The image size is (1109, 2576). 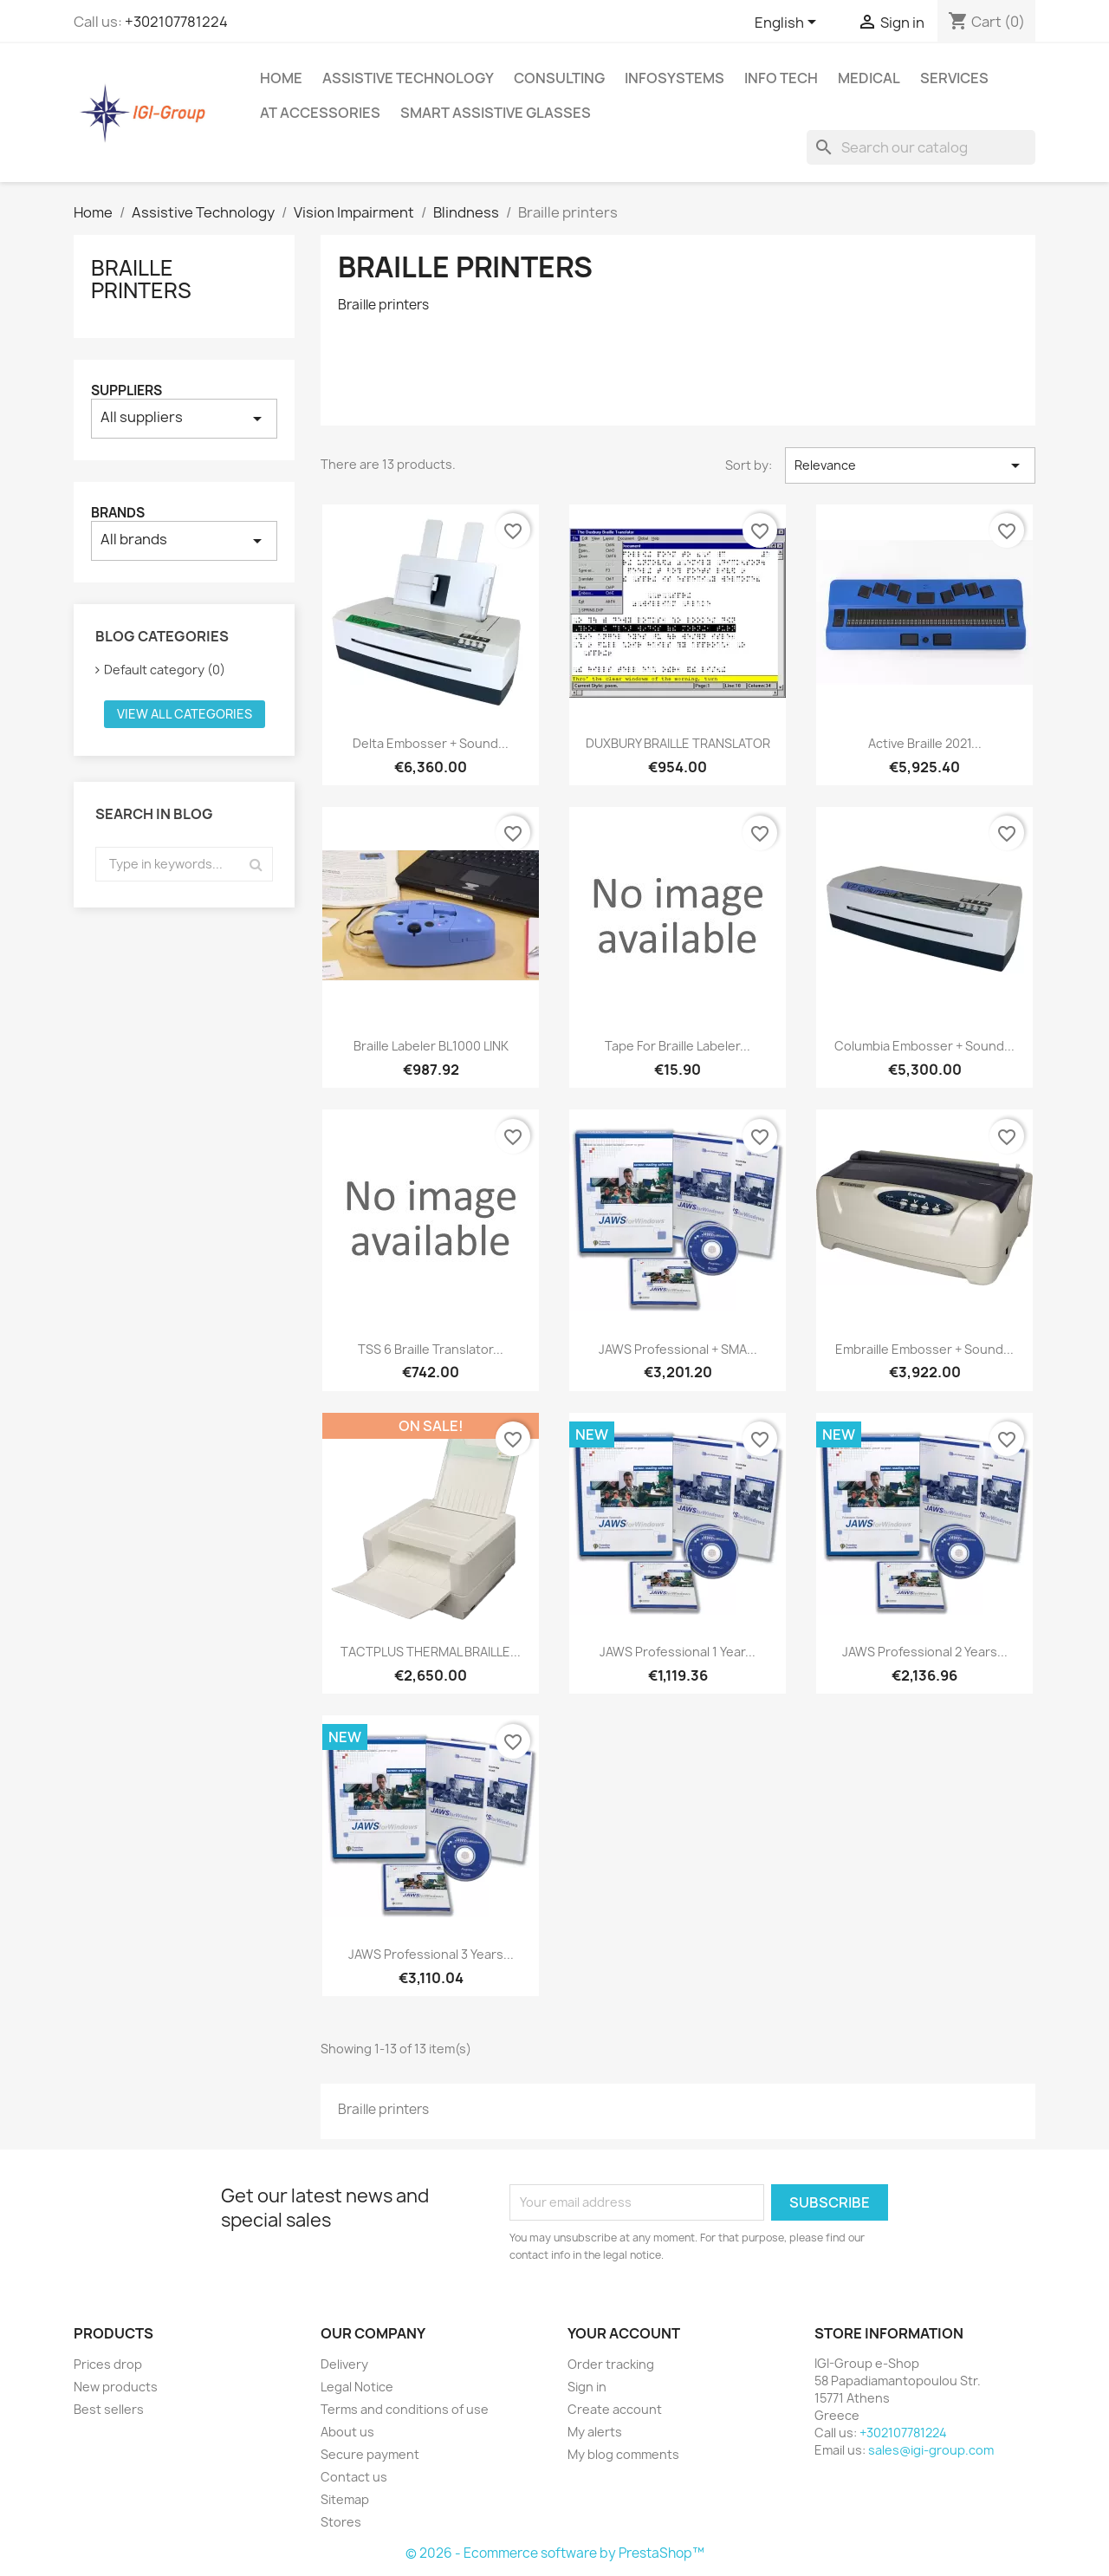 I want to click on Braille Labeler BL1000 LINK, so click(x=431, y=1046).